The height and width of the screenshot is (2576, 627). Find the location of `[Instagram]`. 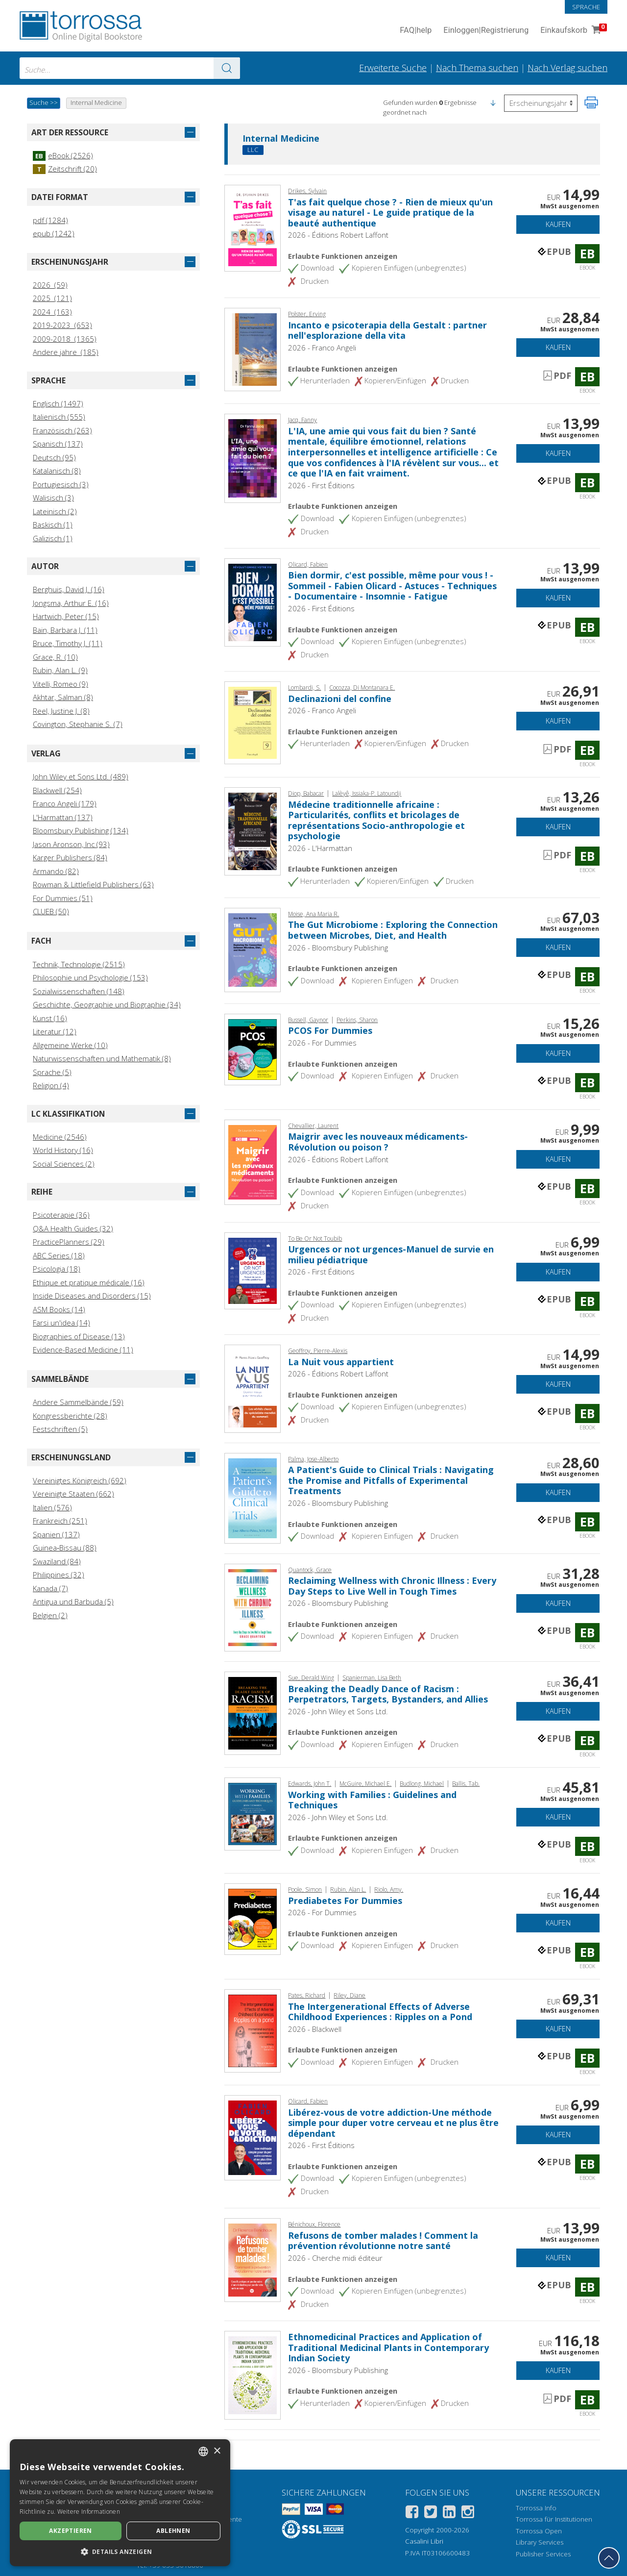

[Instagram] is located at coordinates (467, 2513).